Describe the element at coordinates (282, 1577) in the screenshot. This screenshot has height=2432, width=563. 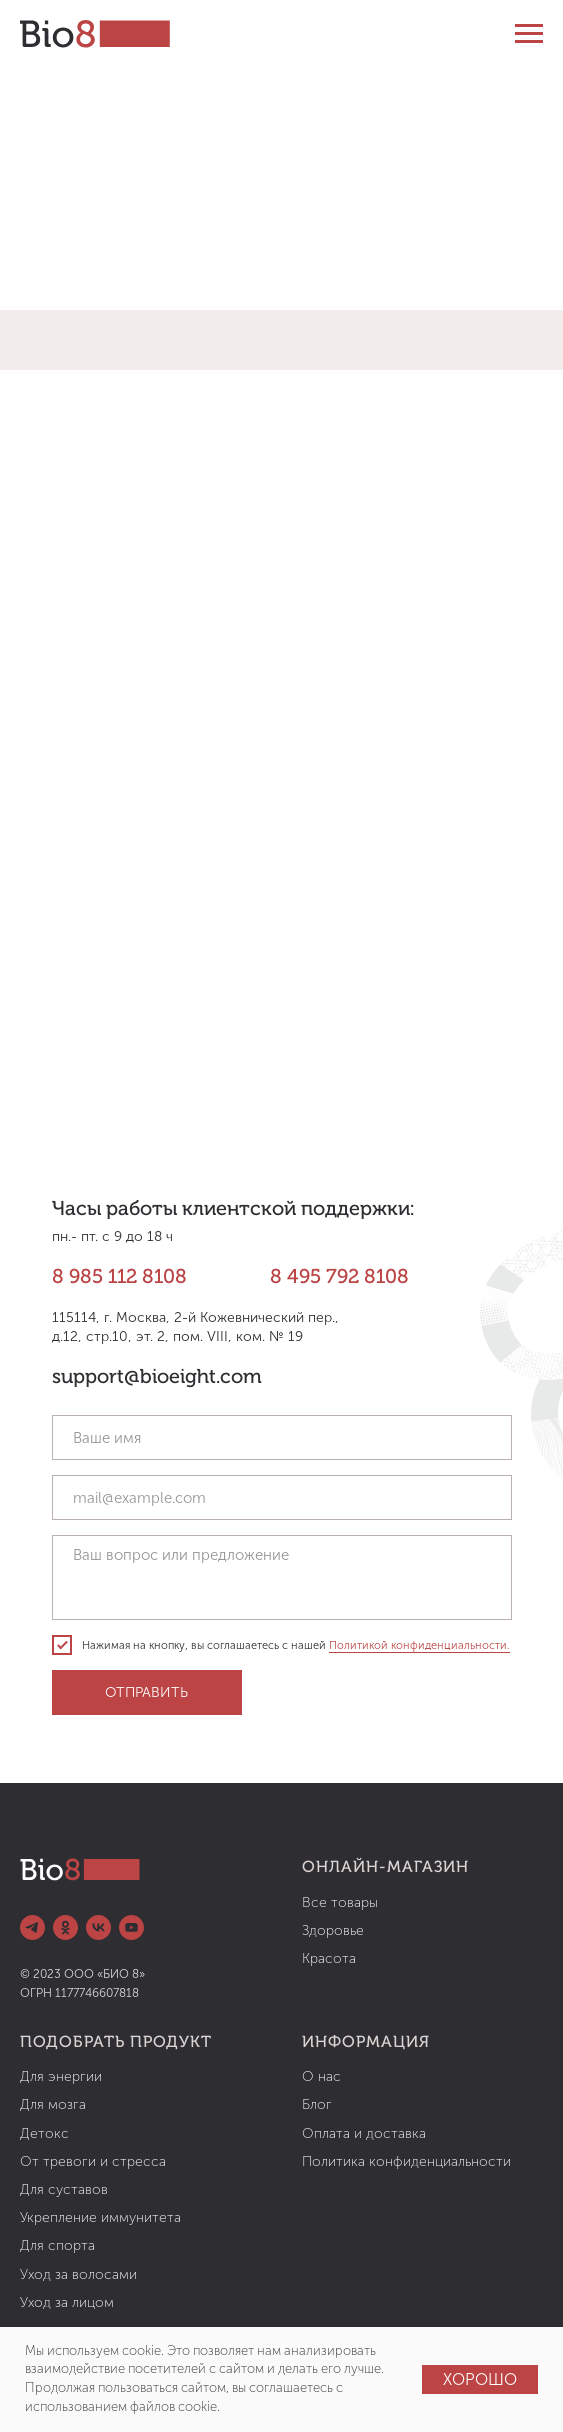
I see `[textarea]` at that location.